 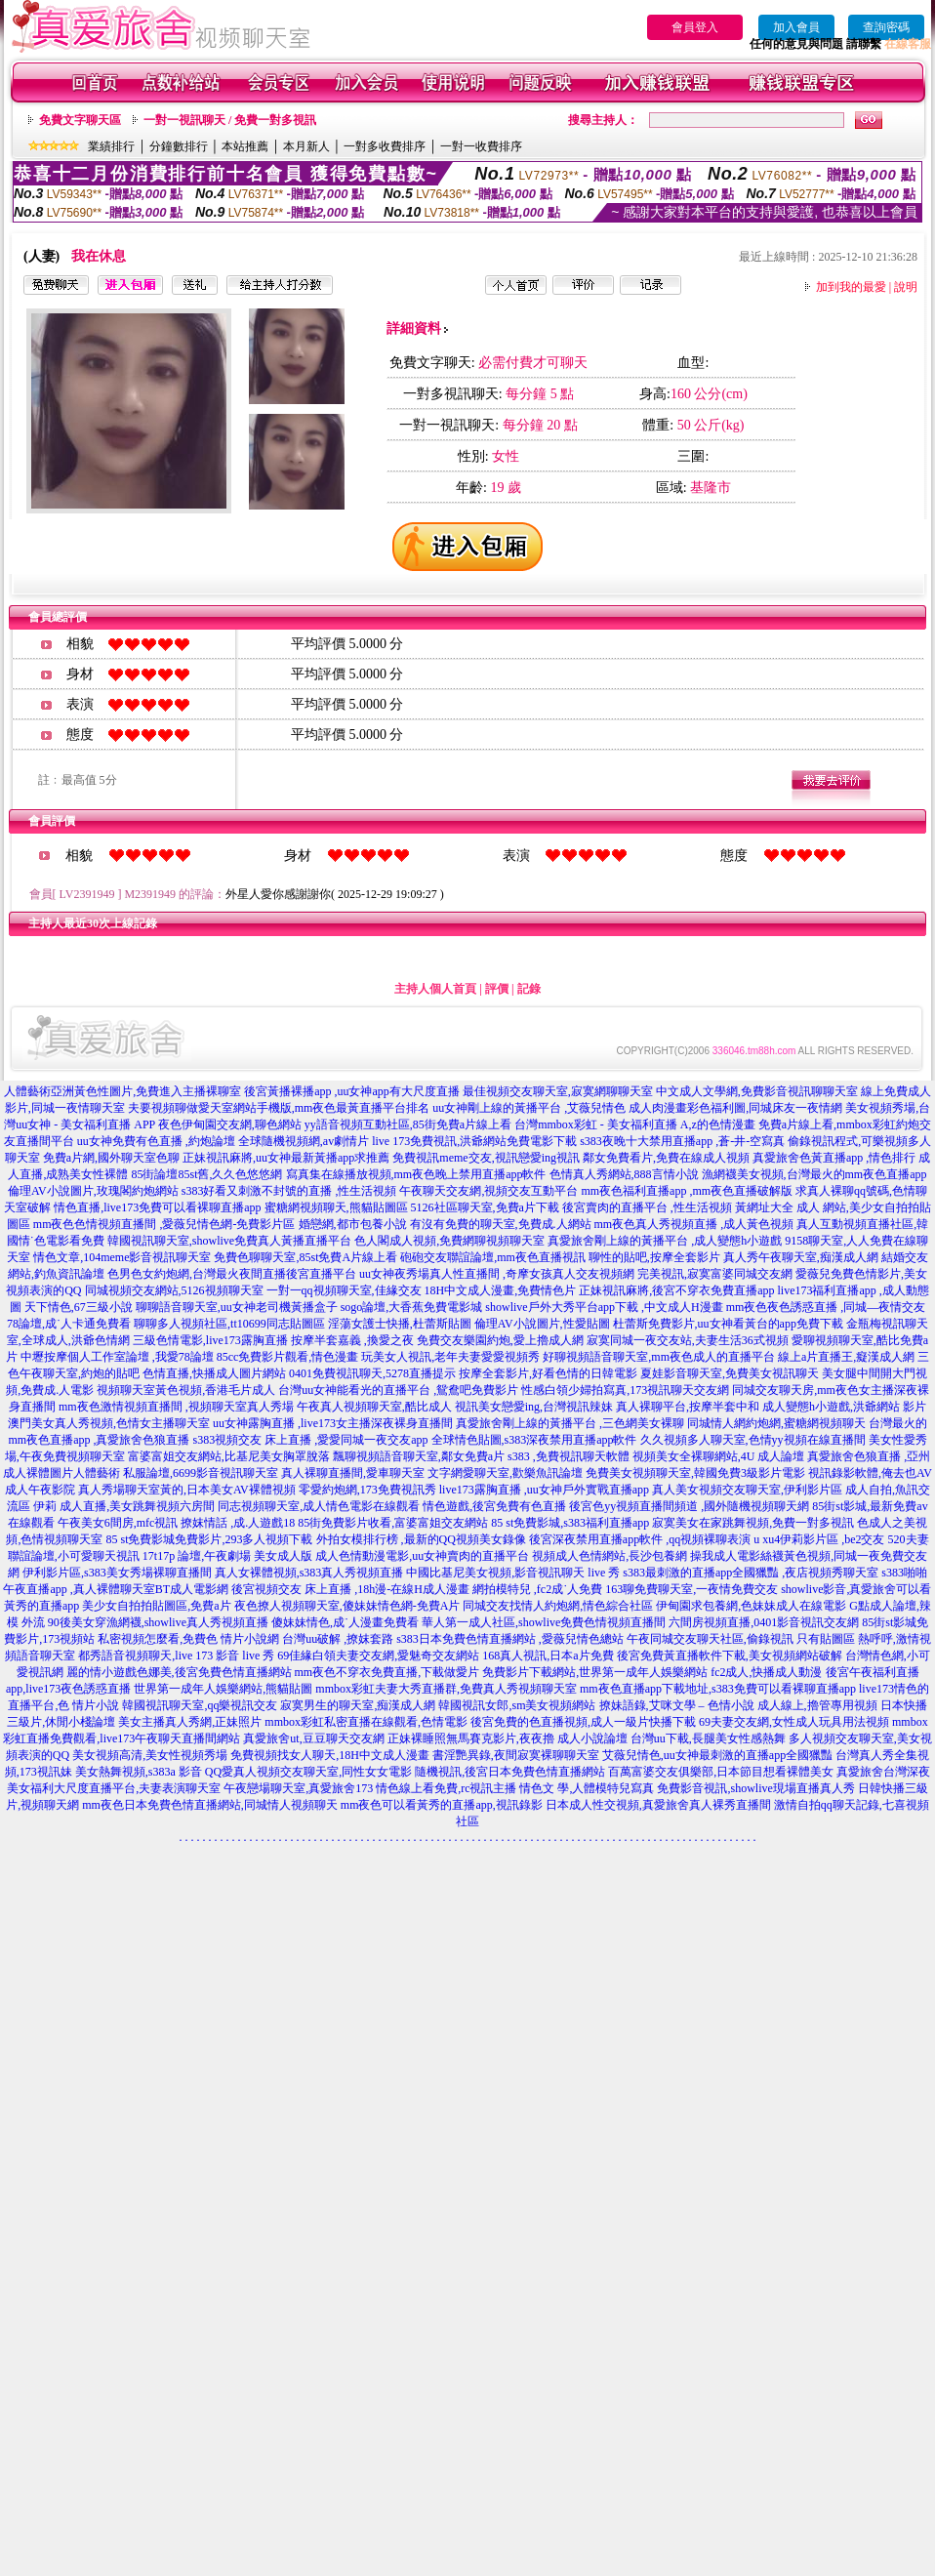 I want to click on 倫理AV小說圖片,性愛貼圖, so click(x=542, y=1323).